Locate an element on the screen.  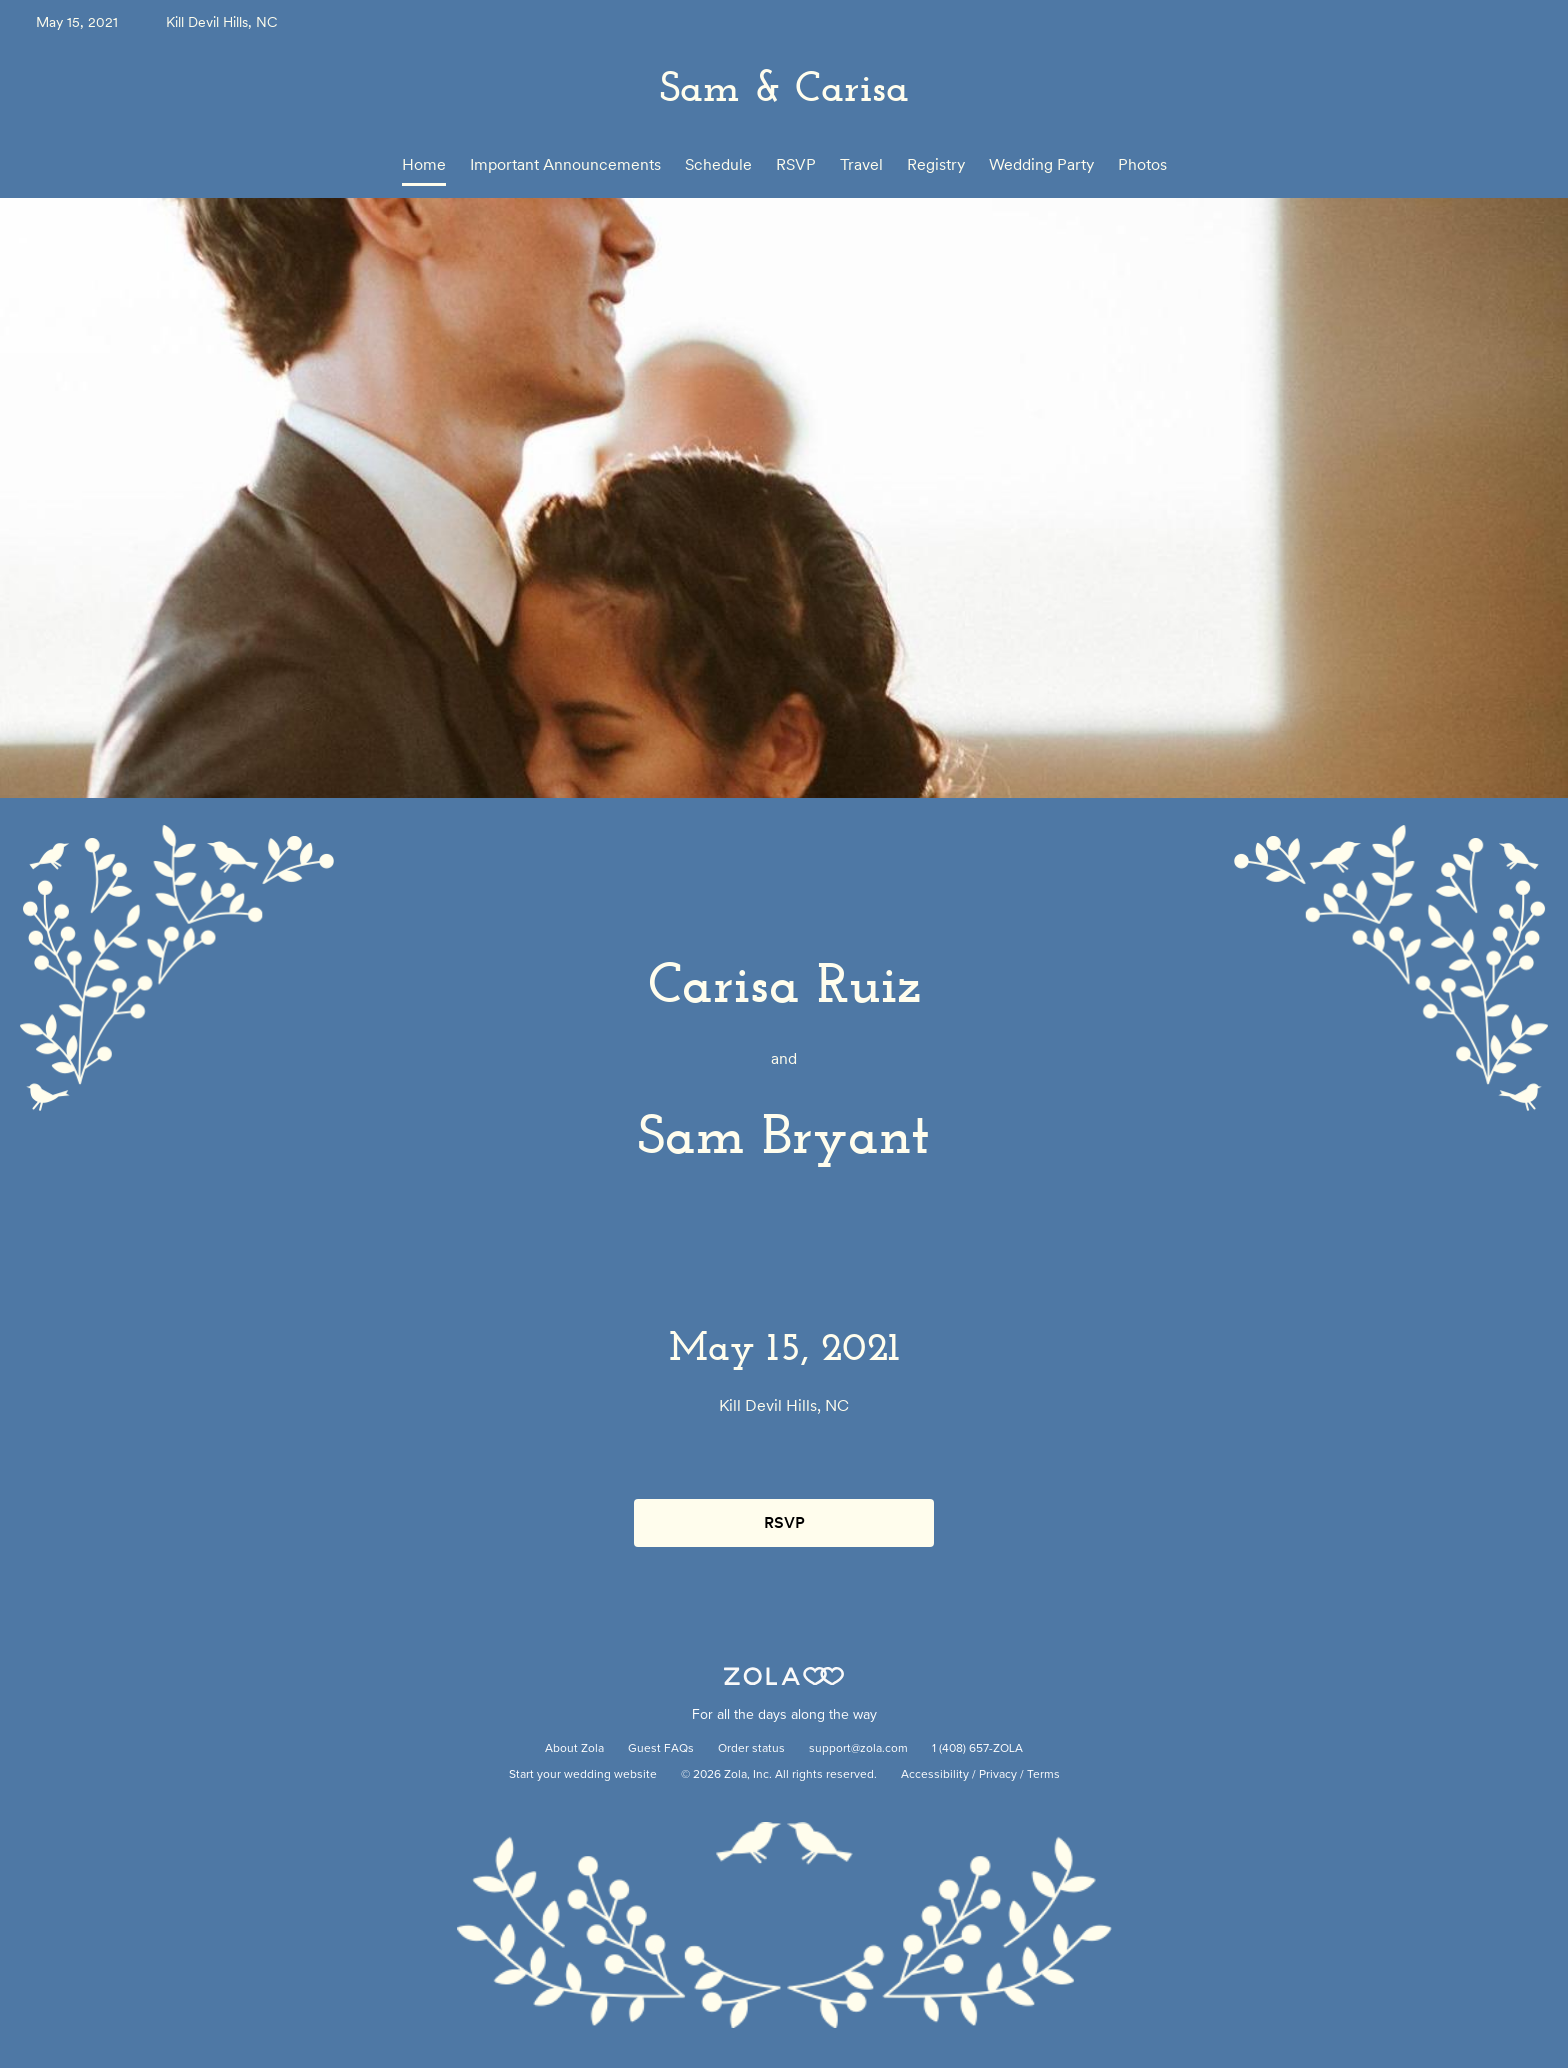
RSVP is located at coordinates (796, 164).